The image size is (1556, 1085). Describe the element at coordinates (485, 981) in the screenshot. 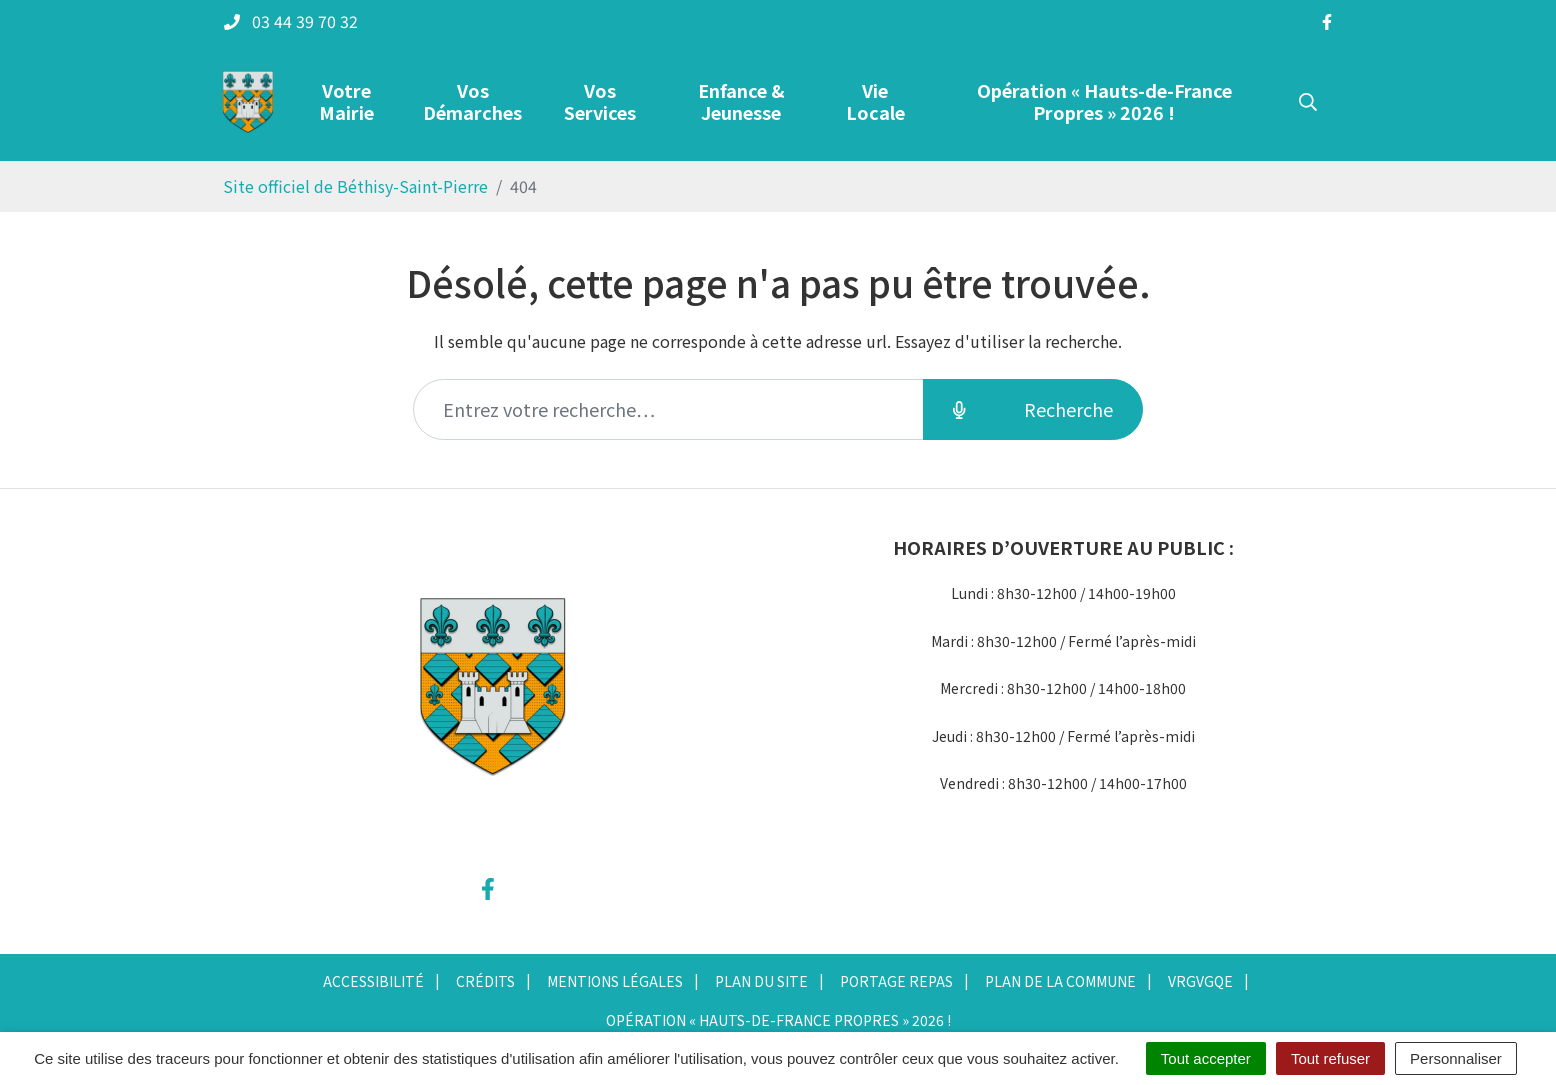

I see `Crédits` at that location.